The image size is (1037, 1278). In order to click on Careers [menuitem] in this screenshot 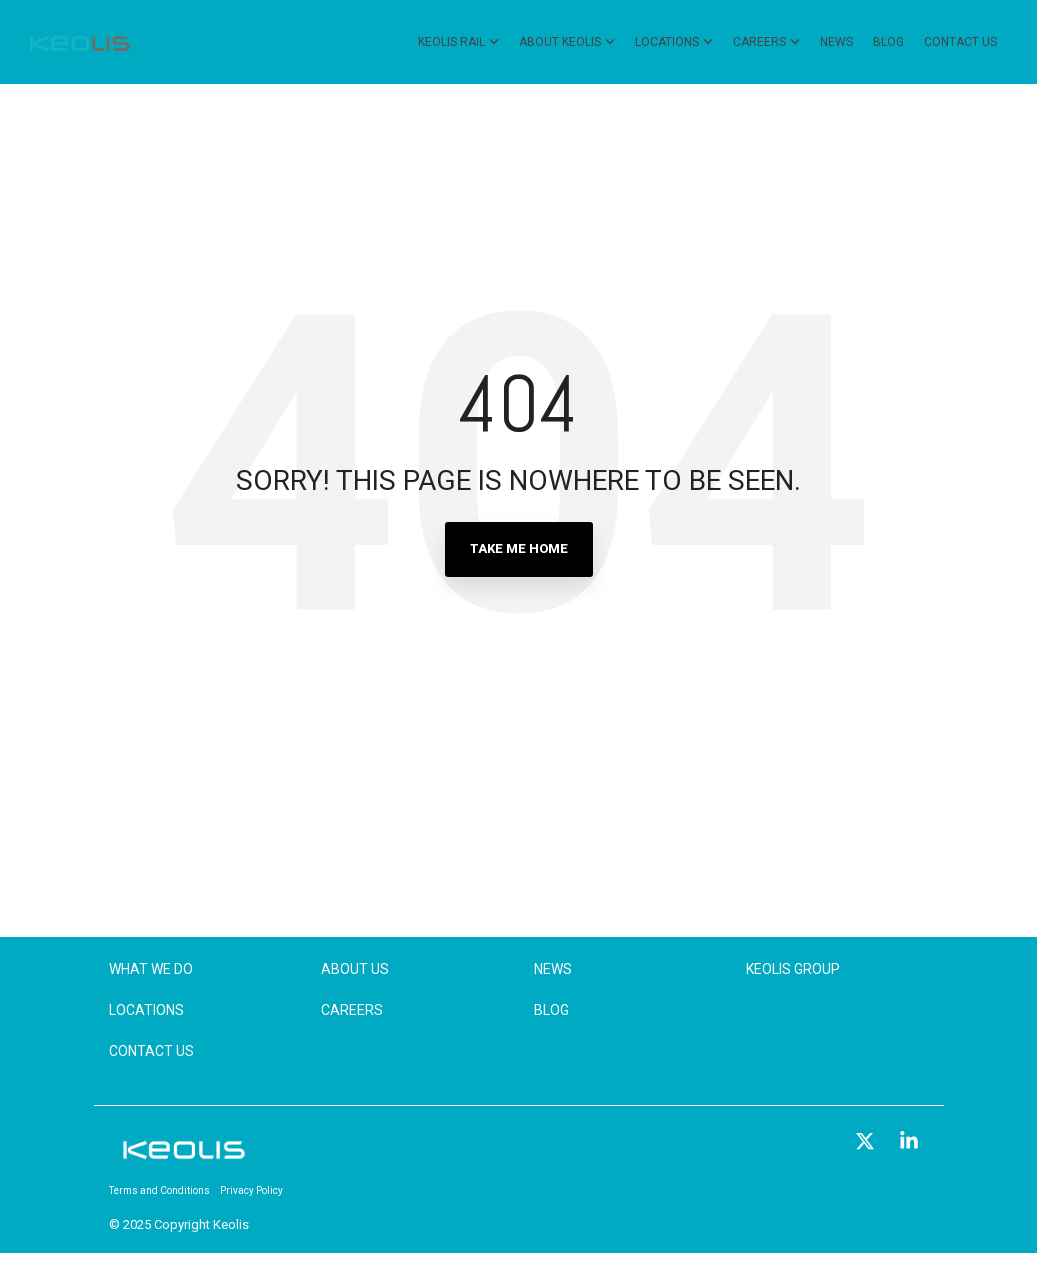, I will do `click(352, 1010)`.